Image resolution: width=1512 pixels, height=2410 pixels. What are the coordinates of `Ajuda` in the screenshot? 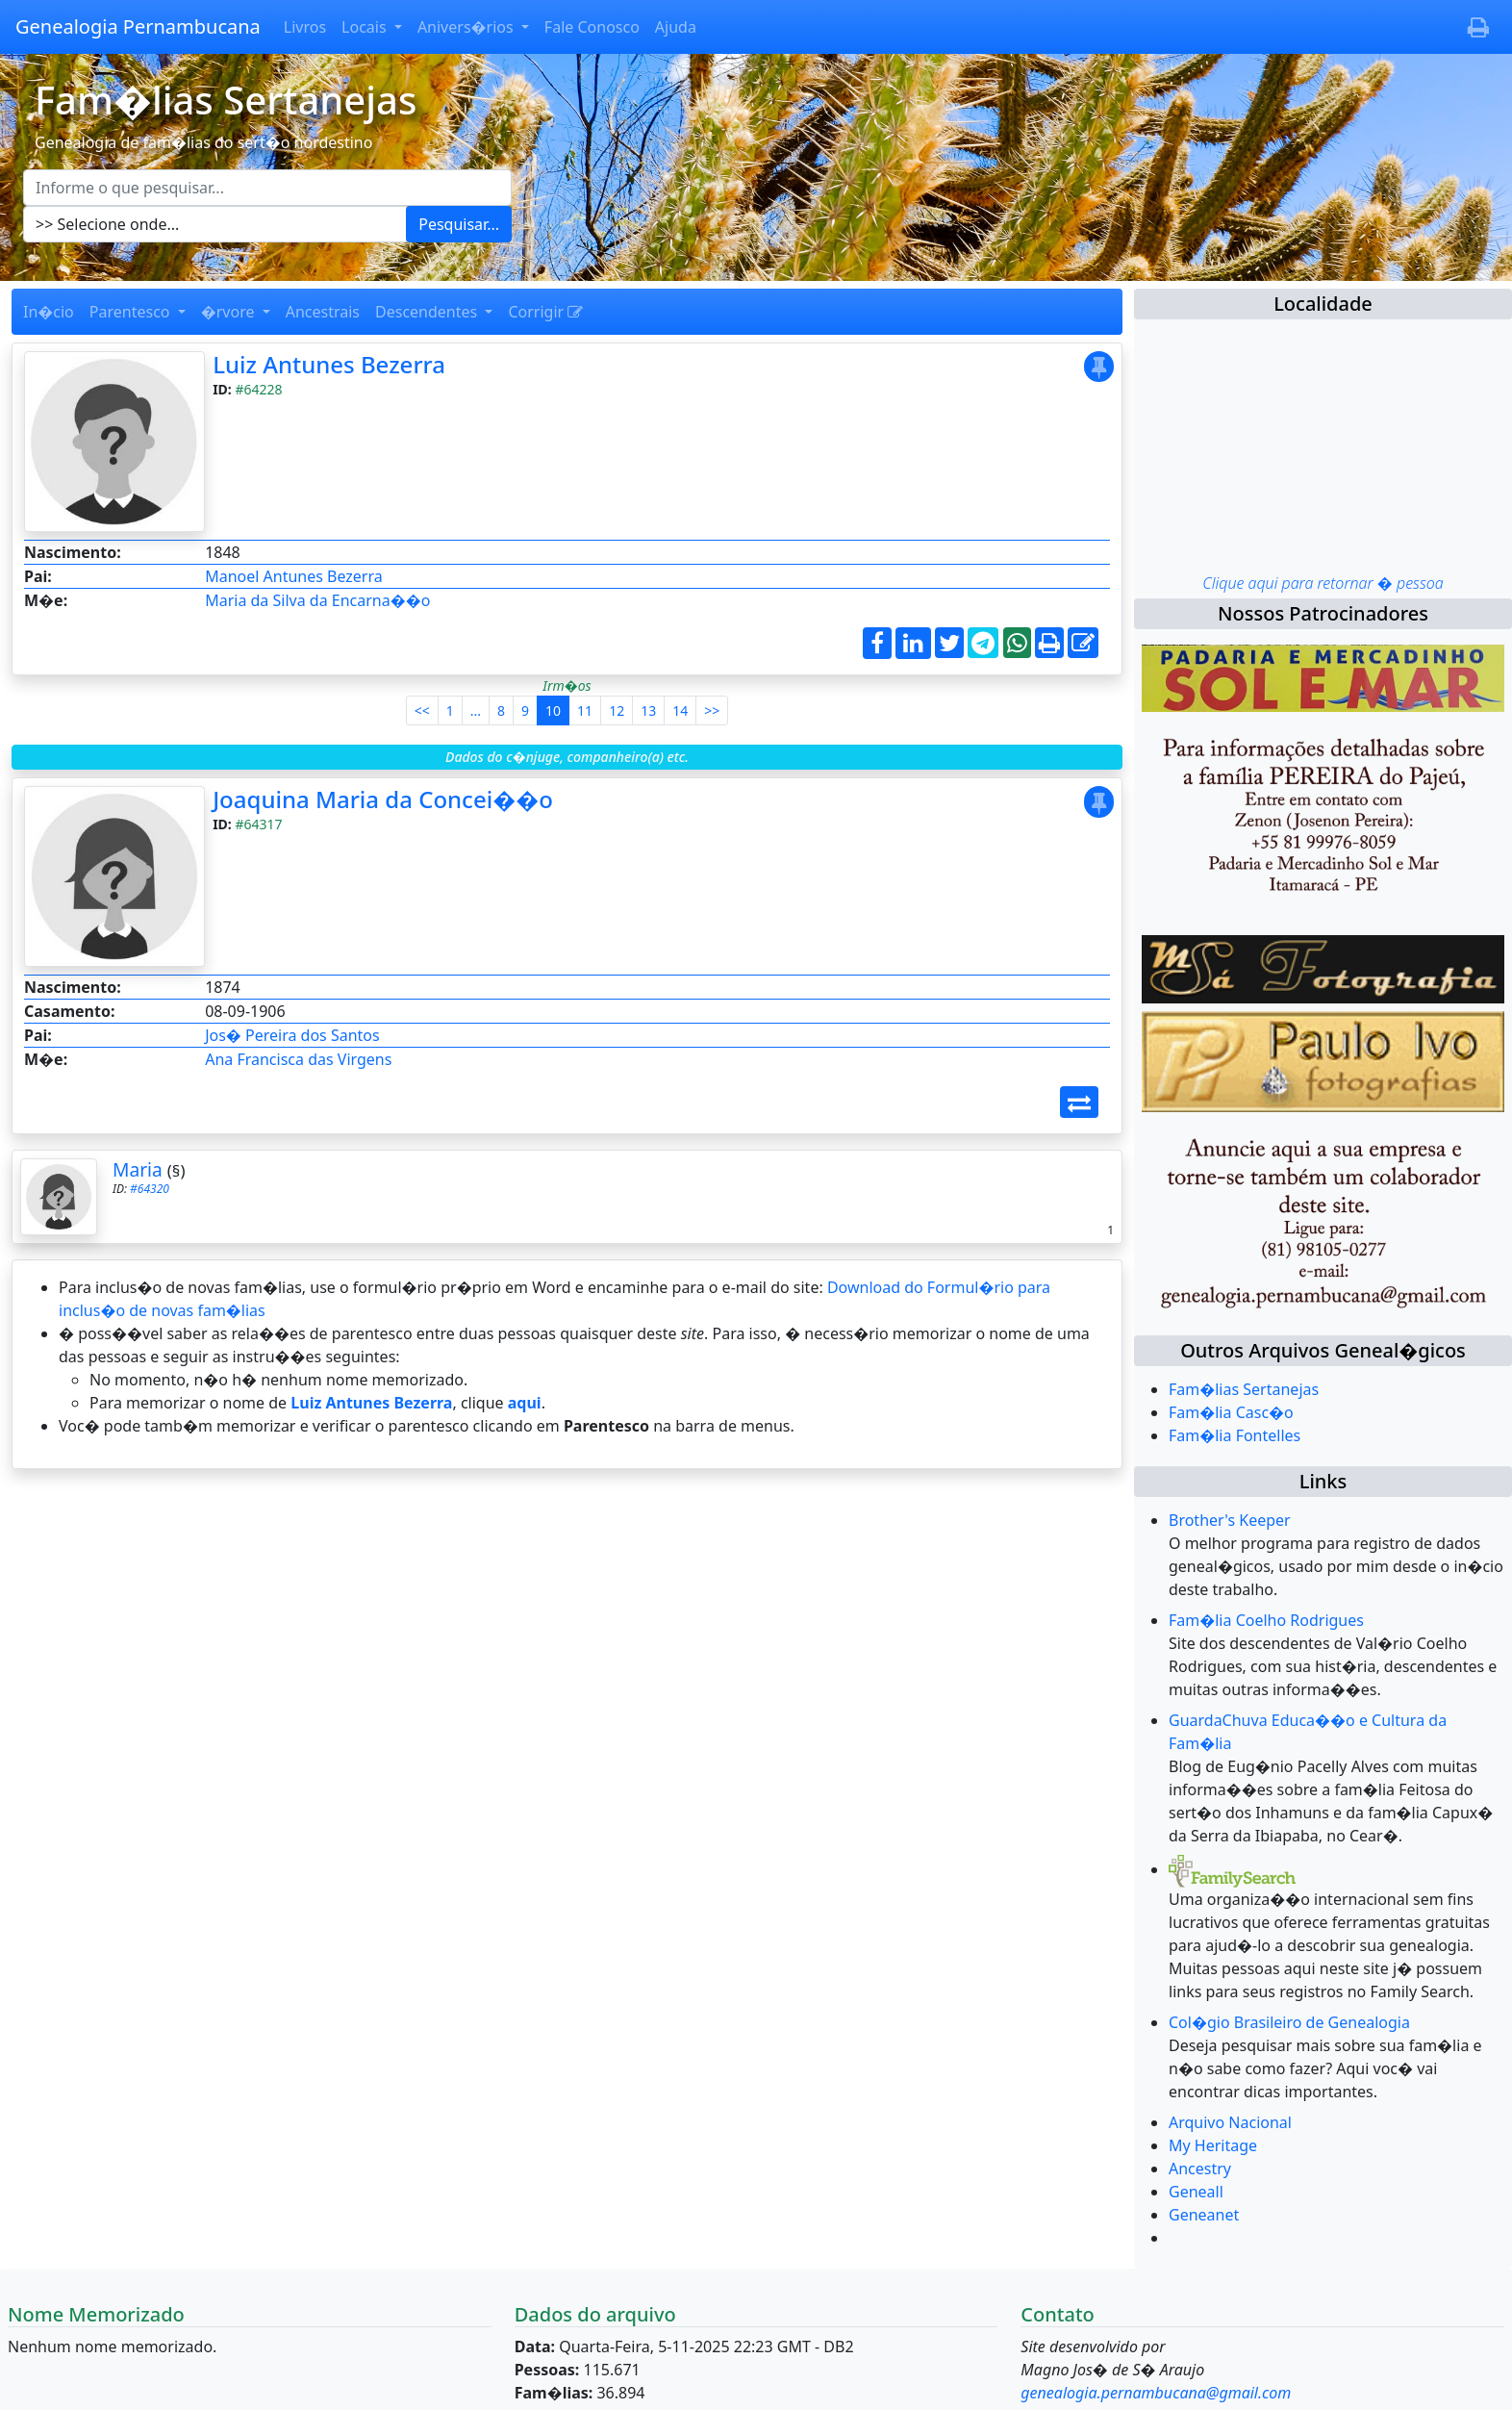 It's located at (675, 27).